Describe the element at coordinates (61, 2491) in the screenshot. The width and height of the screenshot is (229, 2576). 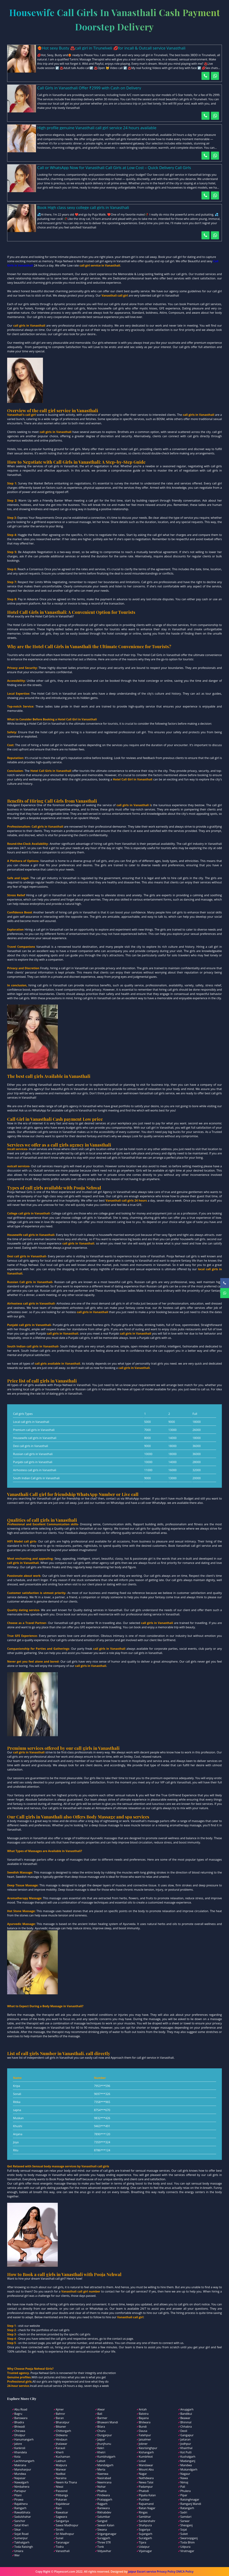
I see `Pasoond` at that location.